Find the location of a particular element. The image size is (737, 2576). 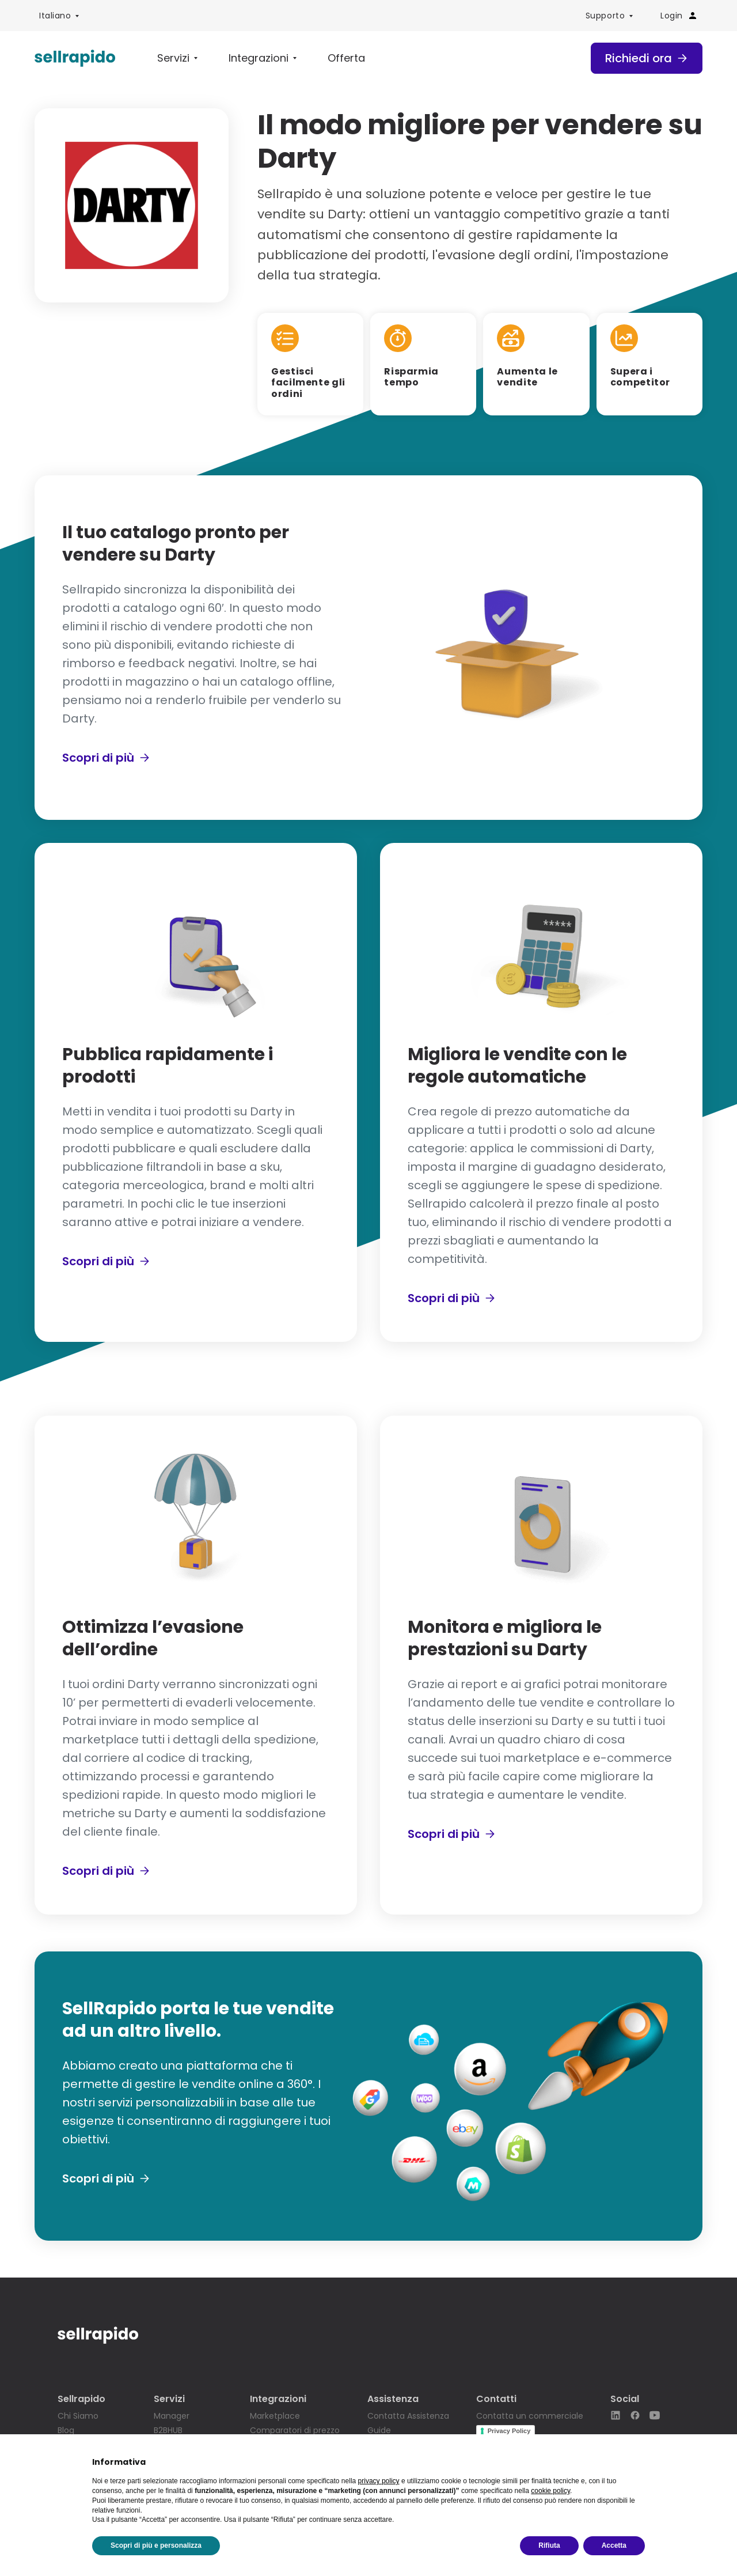

[menuitem] is located at coordinates (59, 16).